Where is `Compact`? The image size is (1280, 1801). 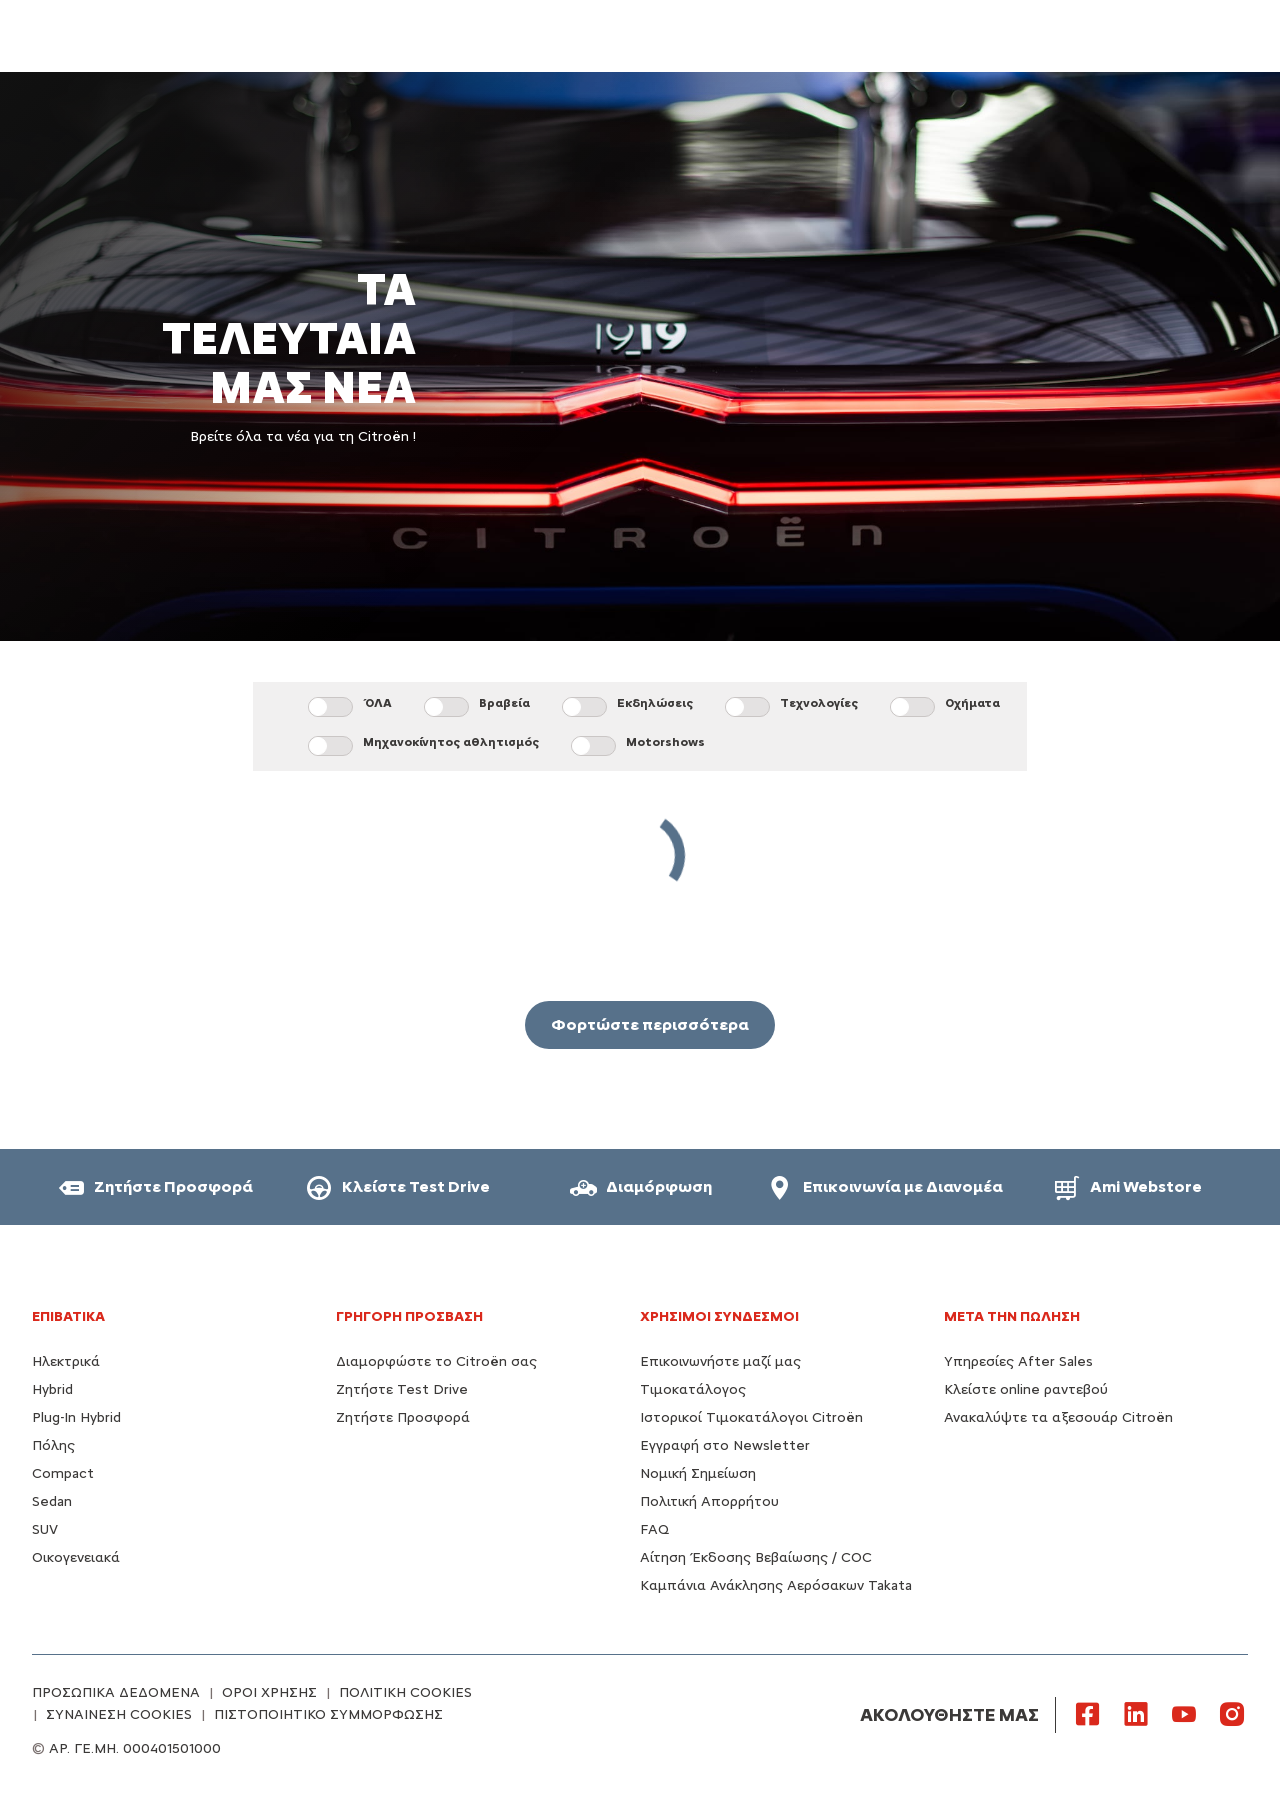
Compact is located at coordinates (63, 1473).